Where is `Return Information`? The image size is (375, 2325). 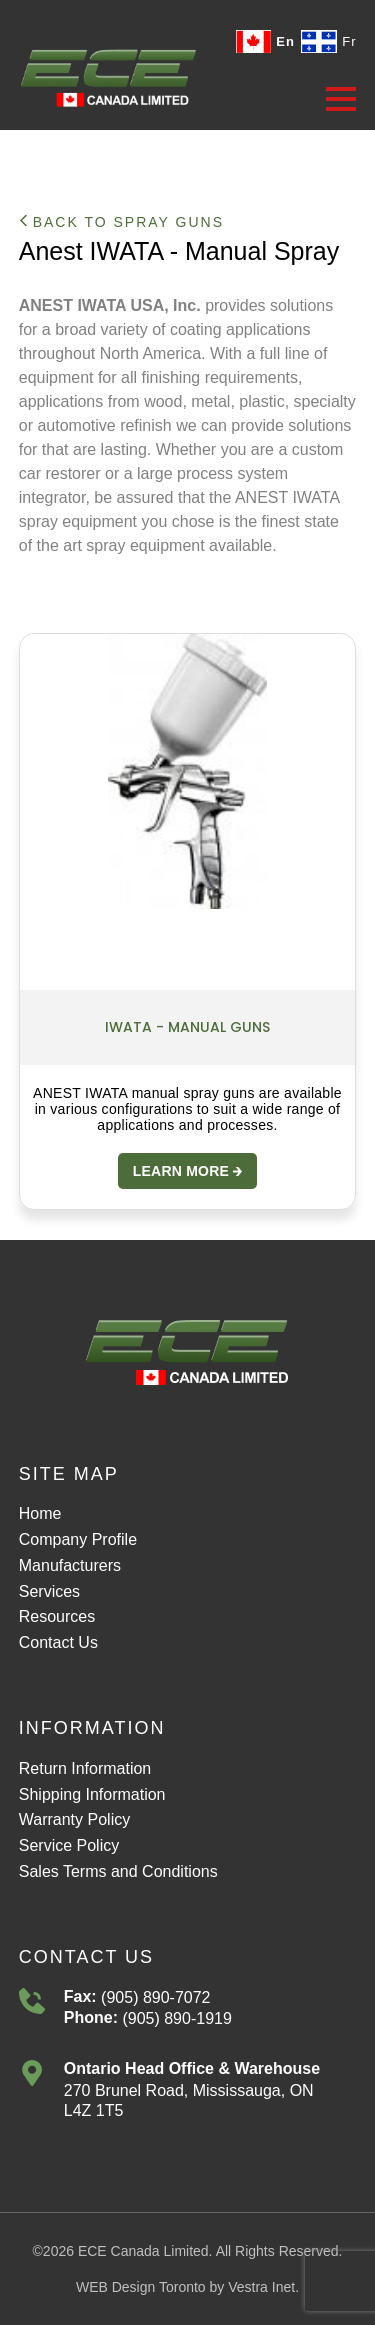 Return Information is located at coordinates (85, 1768).